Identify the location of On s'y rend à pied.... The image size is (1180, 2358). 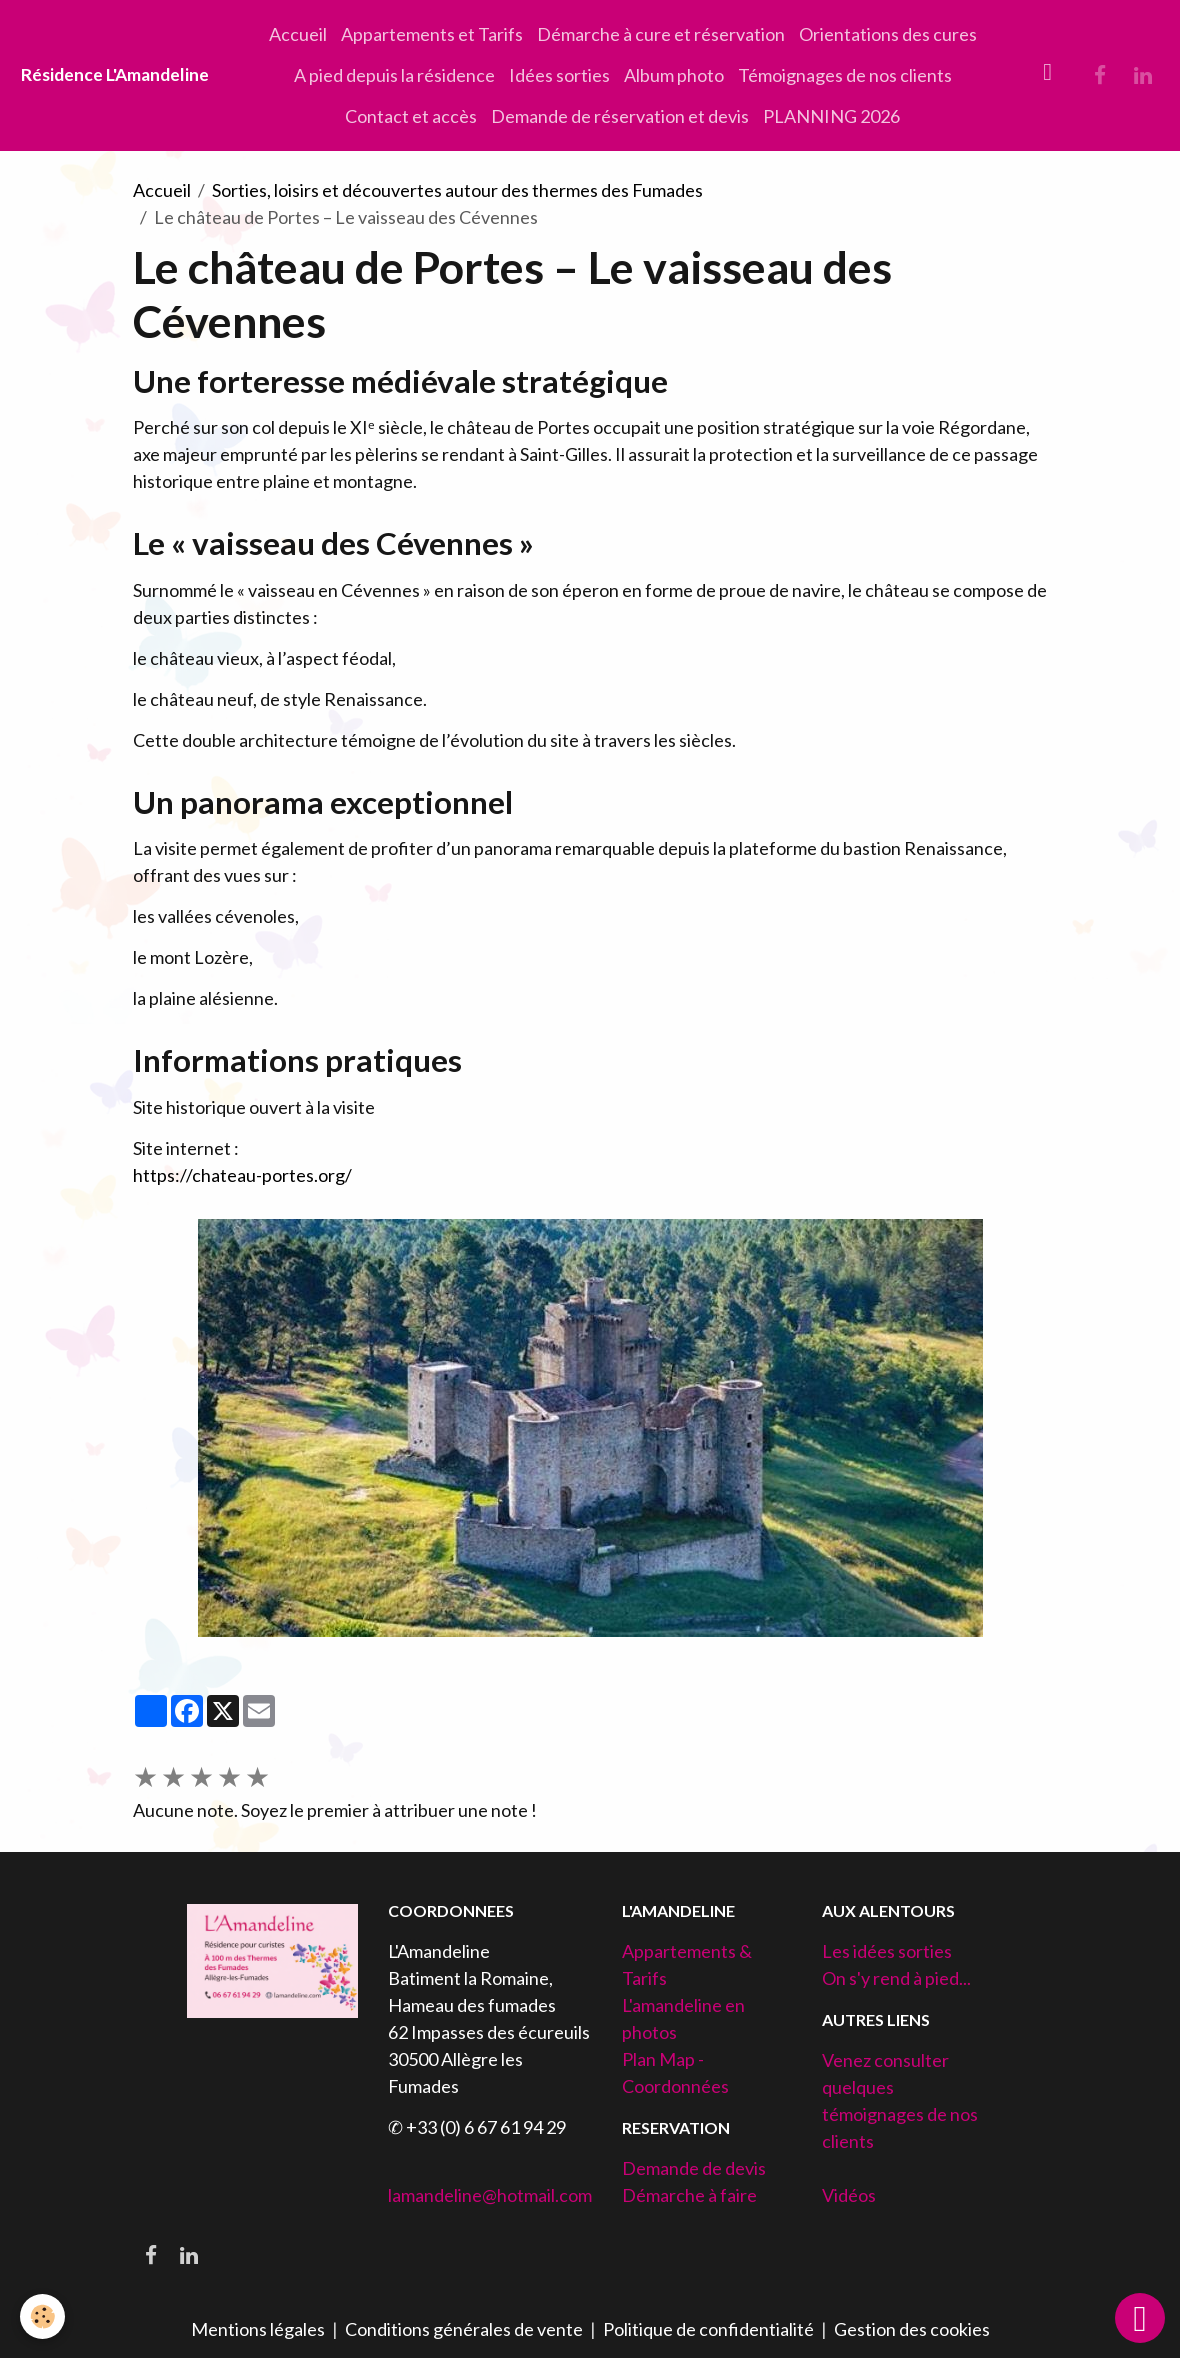
(896, 1978).